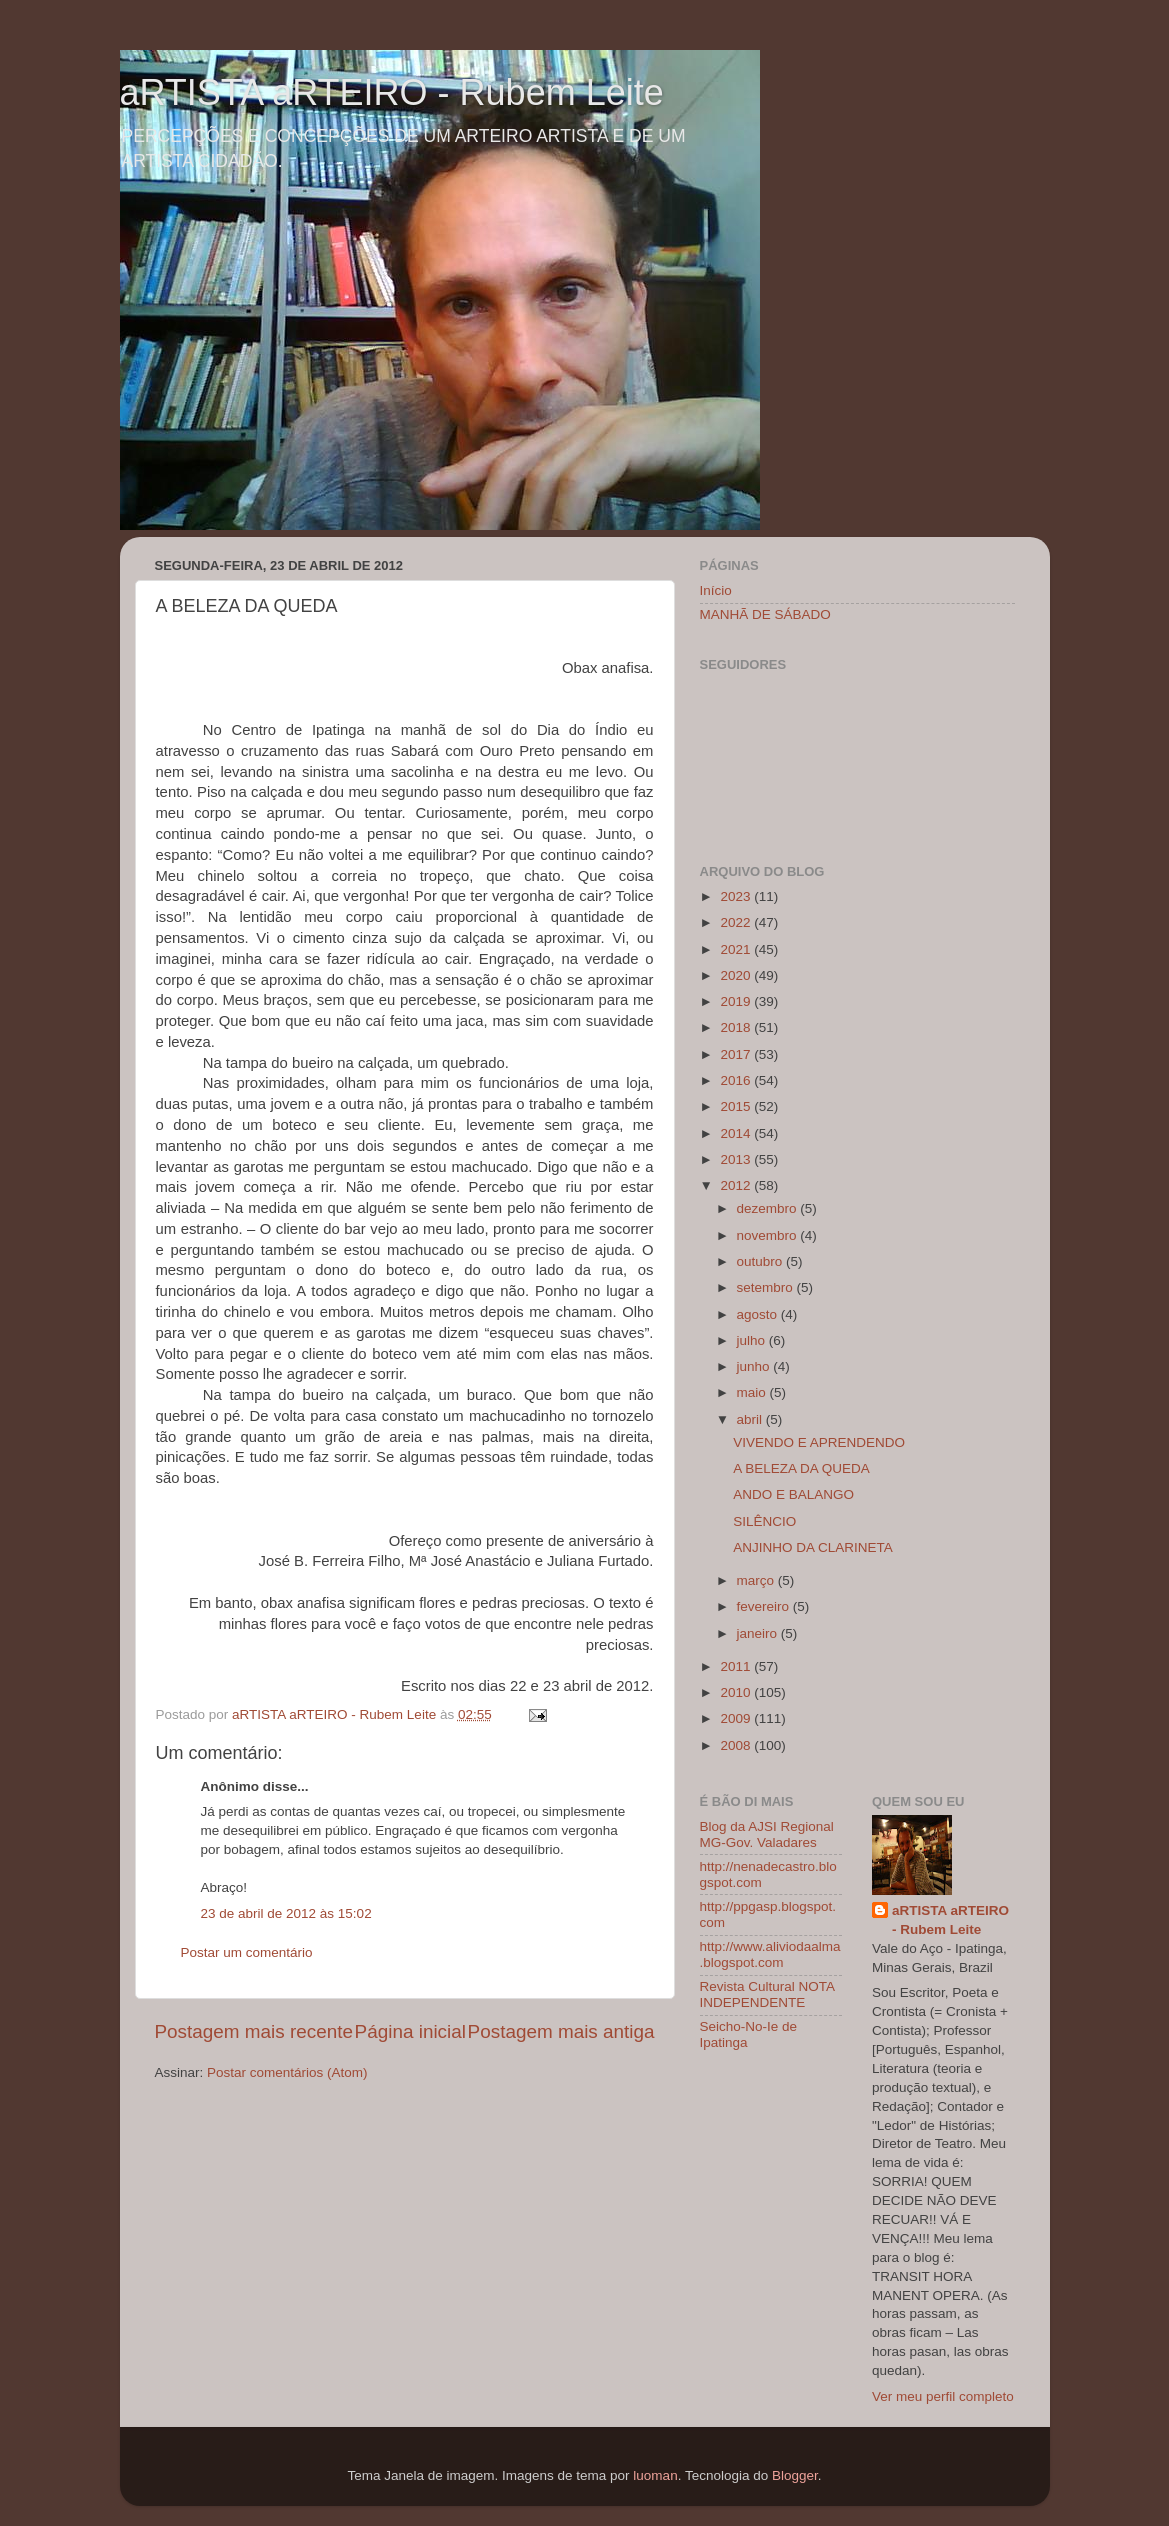  What do you see at coordinates (769, 1208) in the screenshot?
I see `dezembro` at bounding box center [769, 1208].